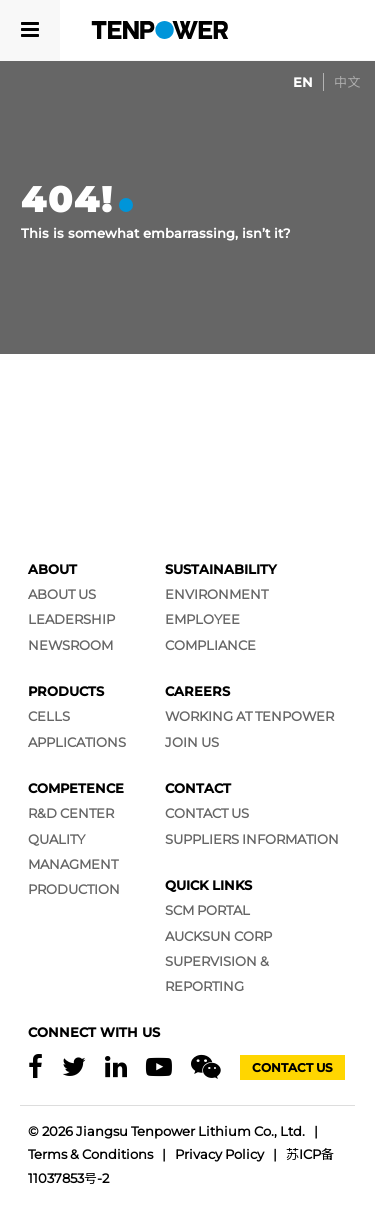 The height and width of the screenshot is (1209, 375). Describe the element at coordinates (66, 691) in the screenshot. I see `Products` at that location.